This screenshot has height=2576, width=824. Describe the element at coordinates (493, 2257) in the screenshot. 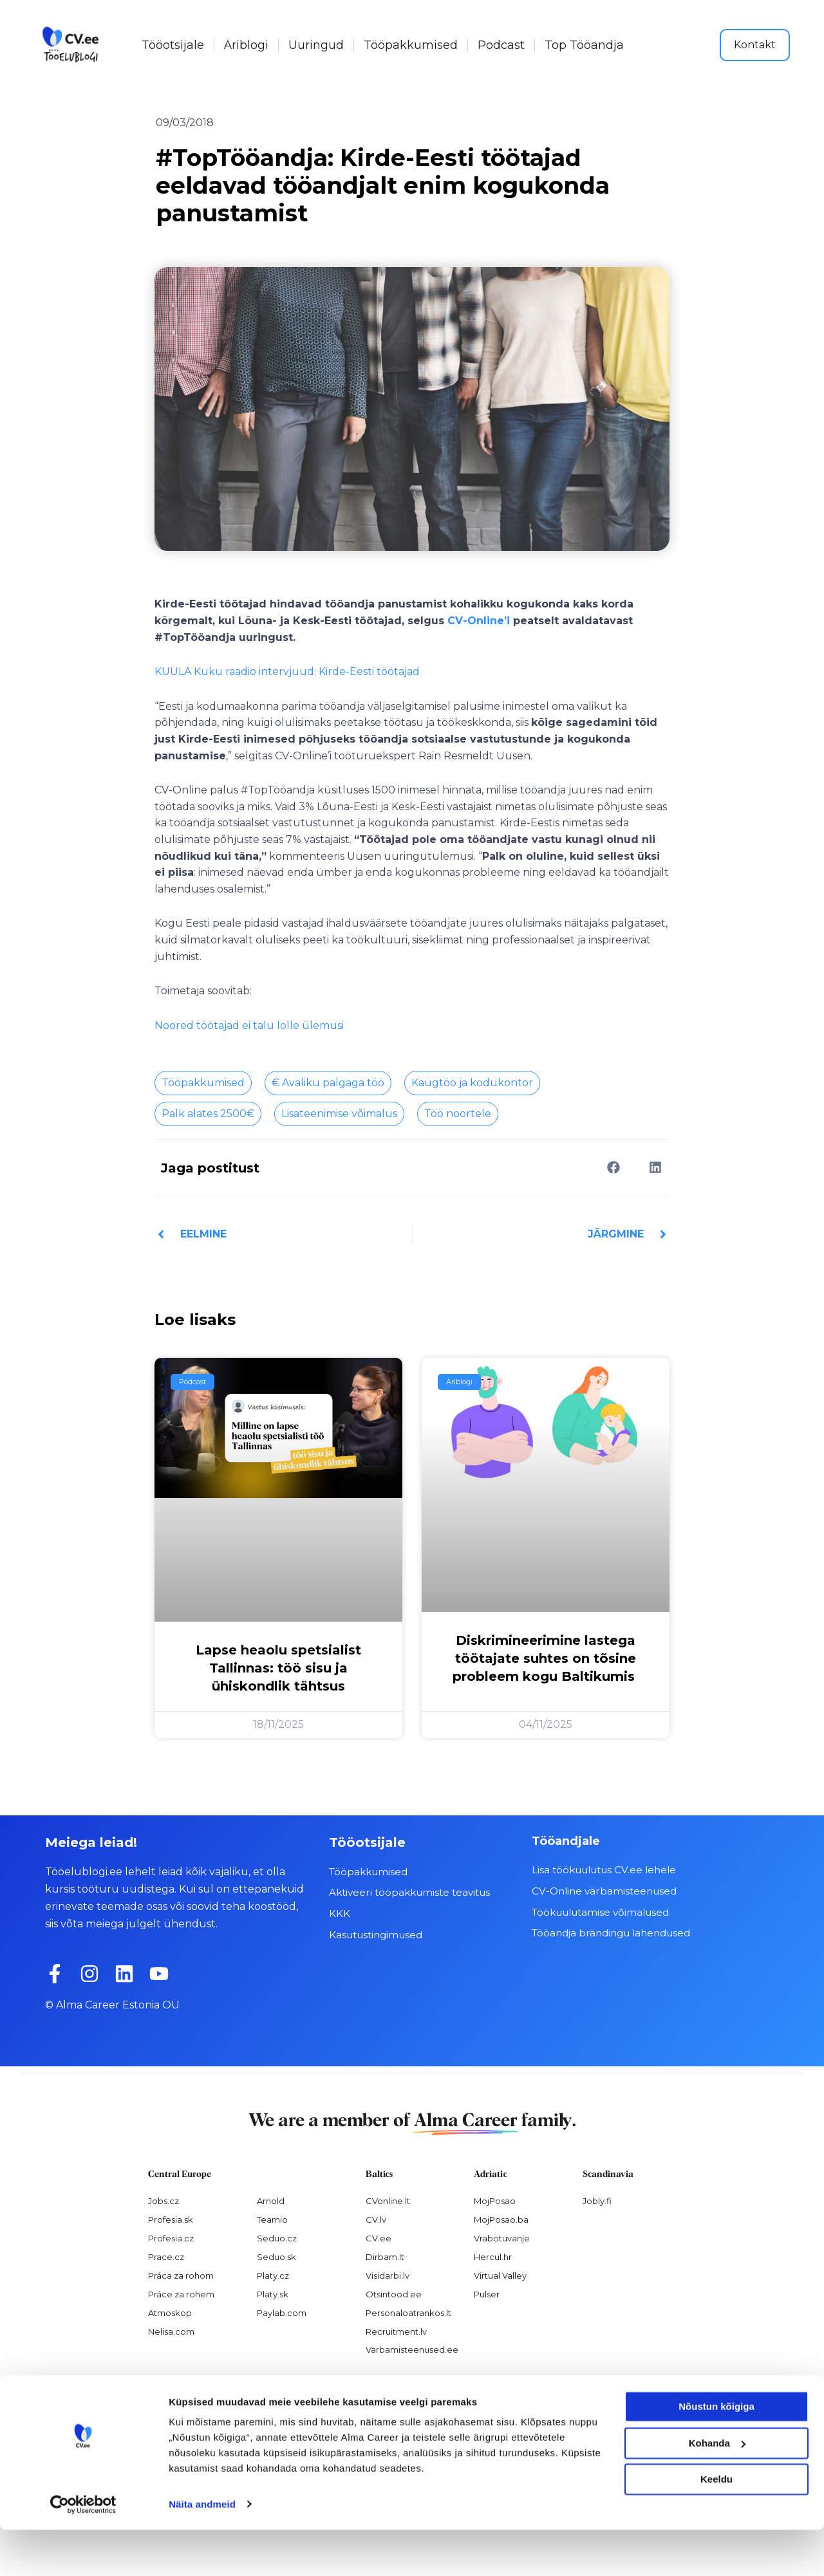

I see `Hercul.hr` at that location.